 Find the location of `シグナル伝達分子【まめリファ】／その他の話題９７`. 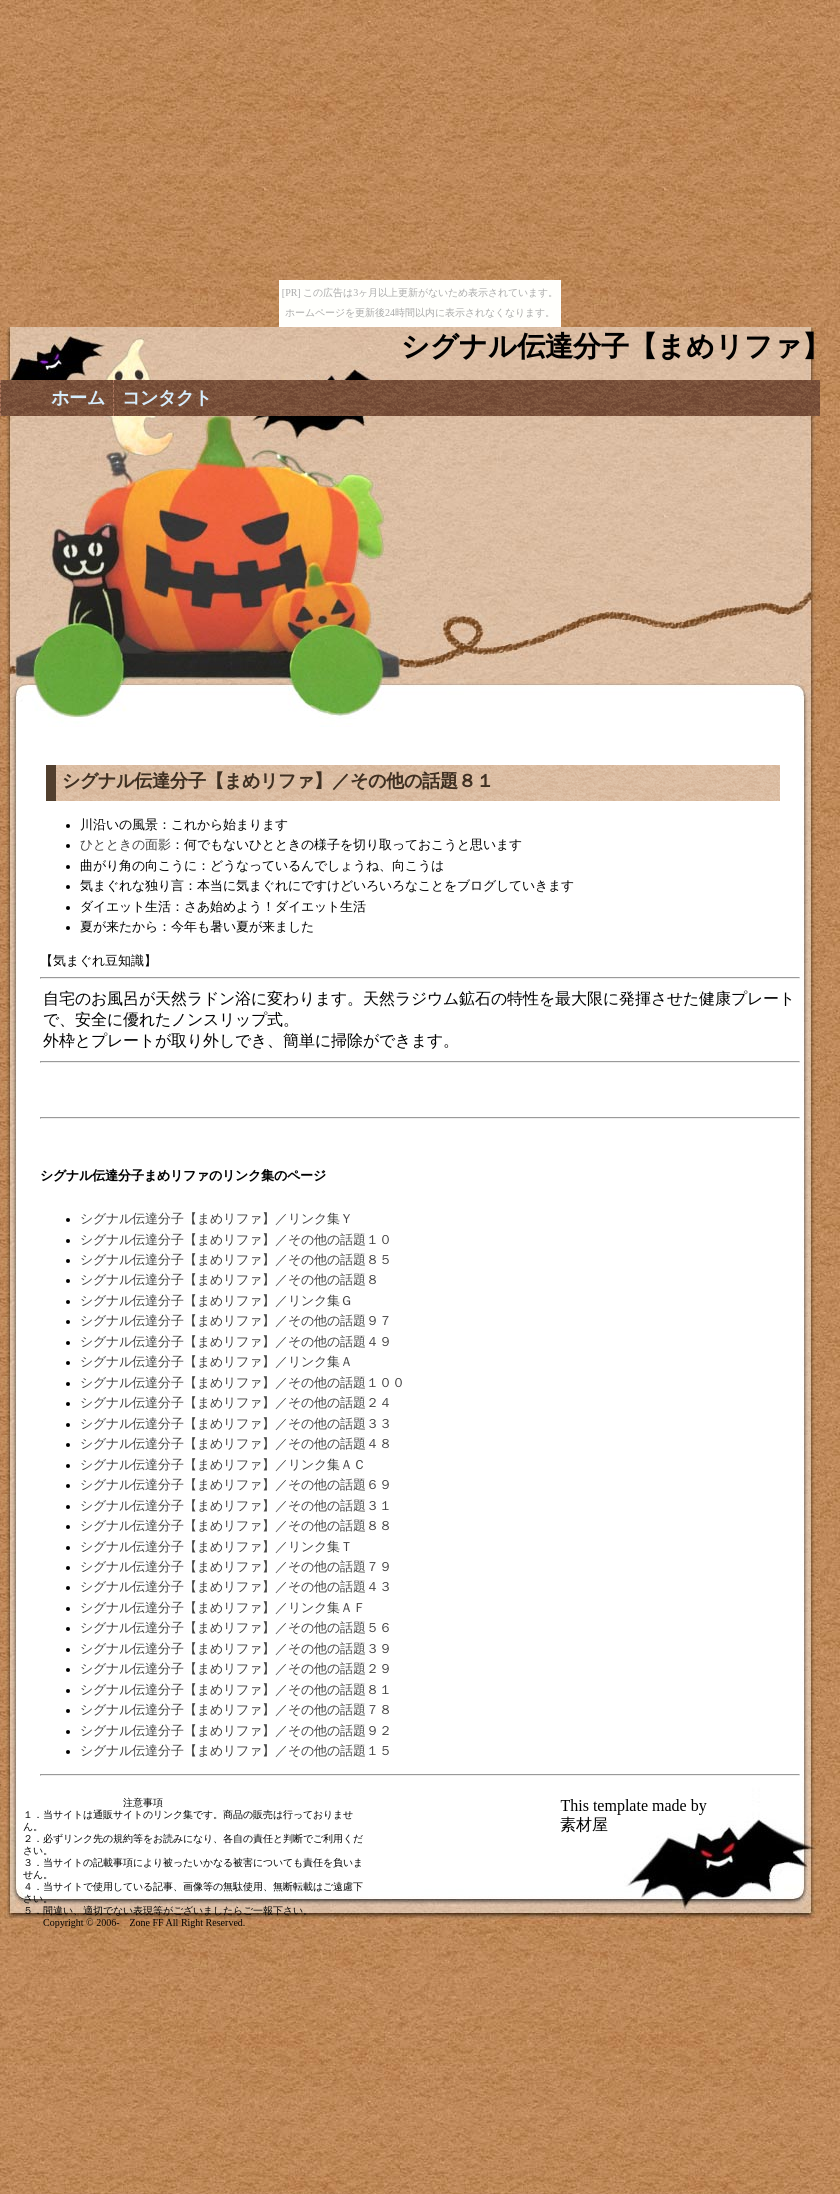

シグナル伝達分子【まめリファ】／その他の話題９７ is located at coordinates (236, 1321).